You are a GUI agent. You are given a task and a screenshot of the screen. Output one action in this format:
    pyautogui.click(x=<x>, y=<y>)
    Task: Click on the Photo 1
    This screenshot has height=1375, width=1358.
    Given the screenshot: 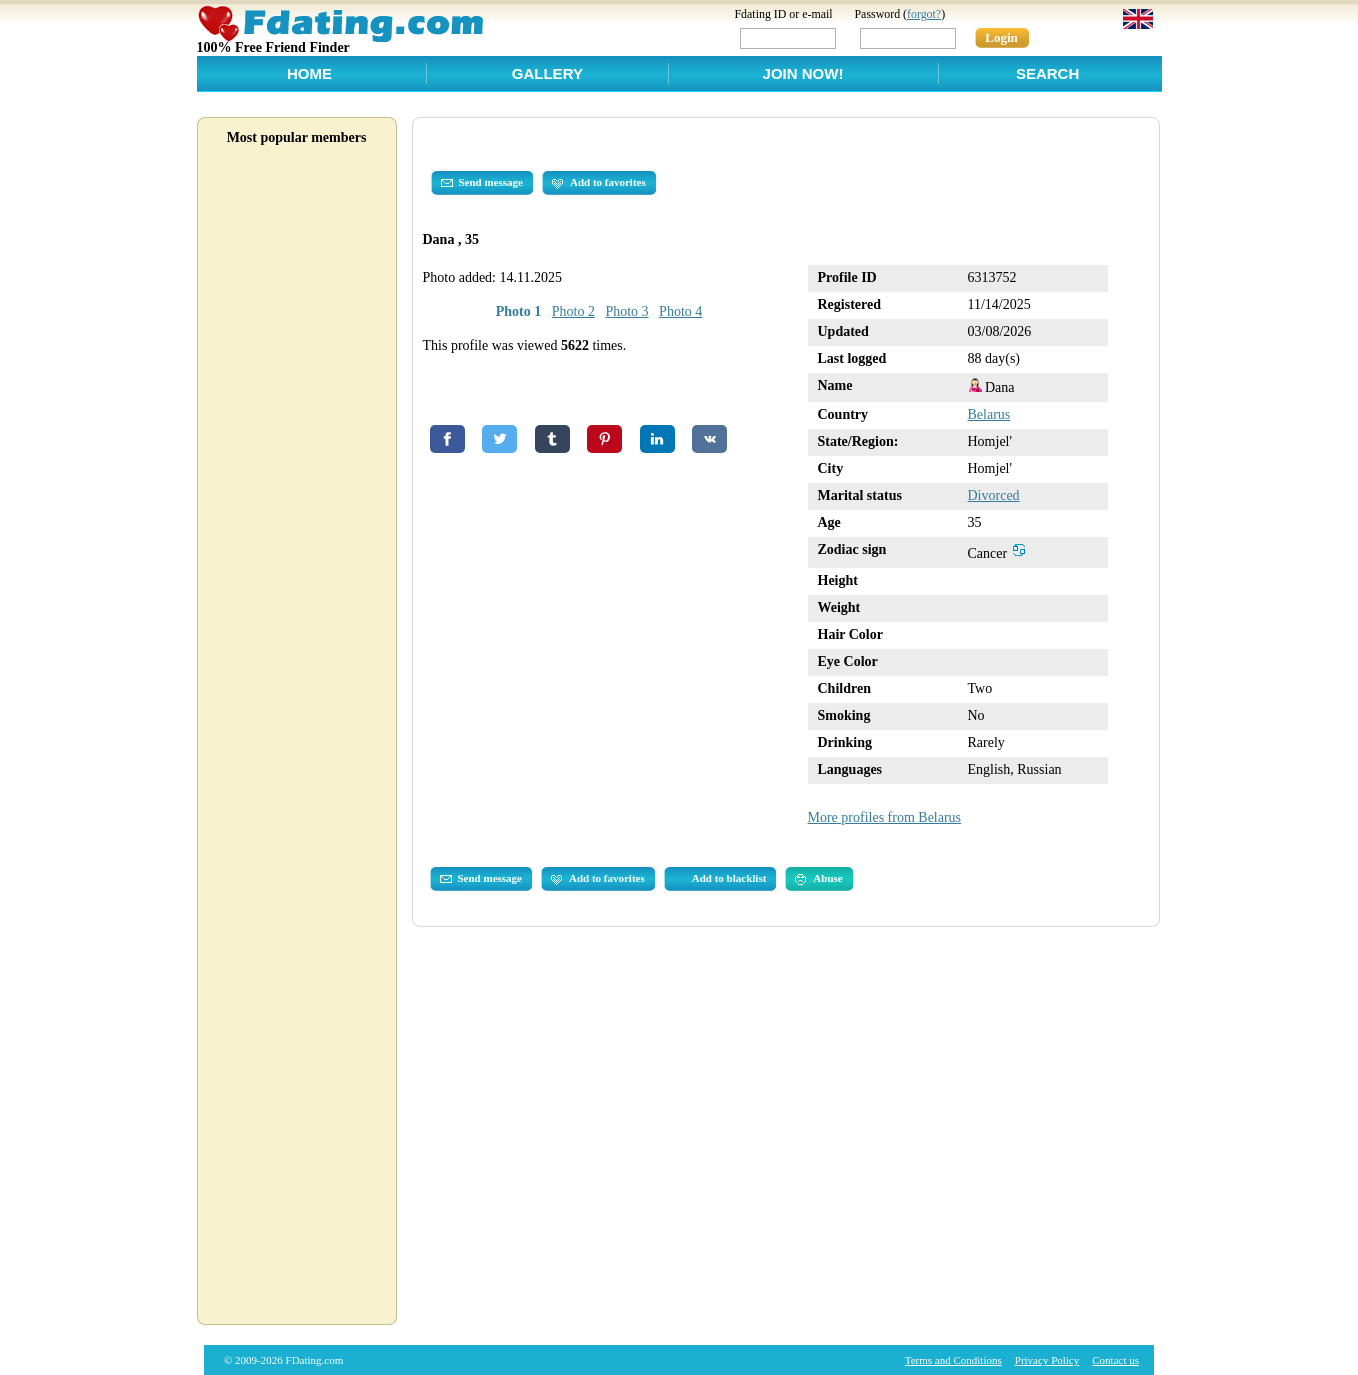 What is the action you would take?
    pyautogui.click(x=519, y=311)
    